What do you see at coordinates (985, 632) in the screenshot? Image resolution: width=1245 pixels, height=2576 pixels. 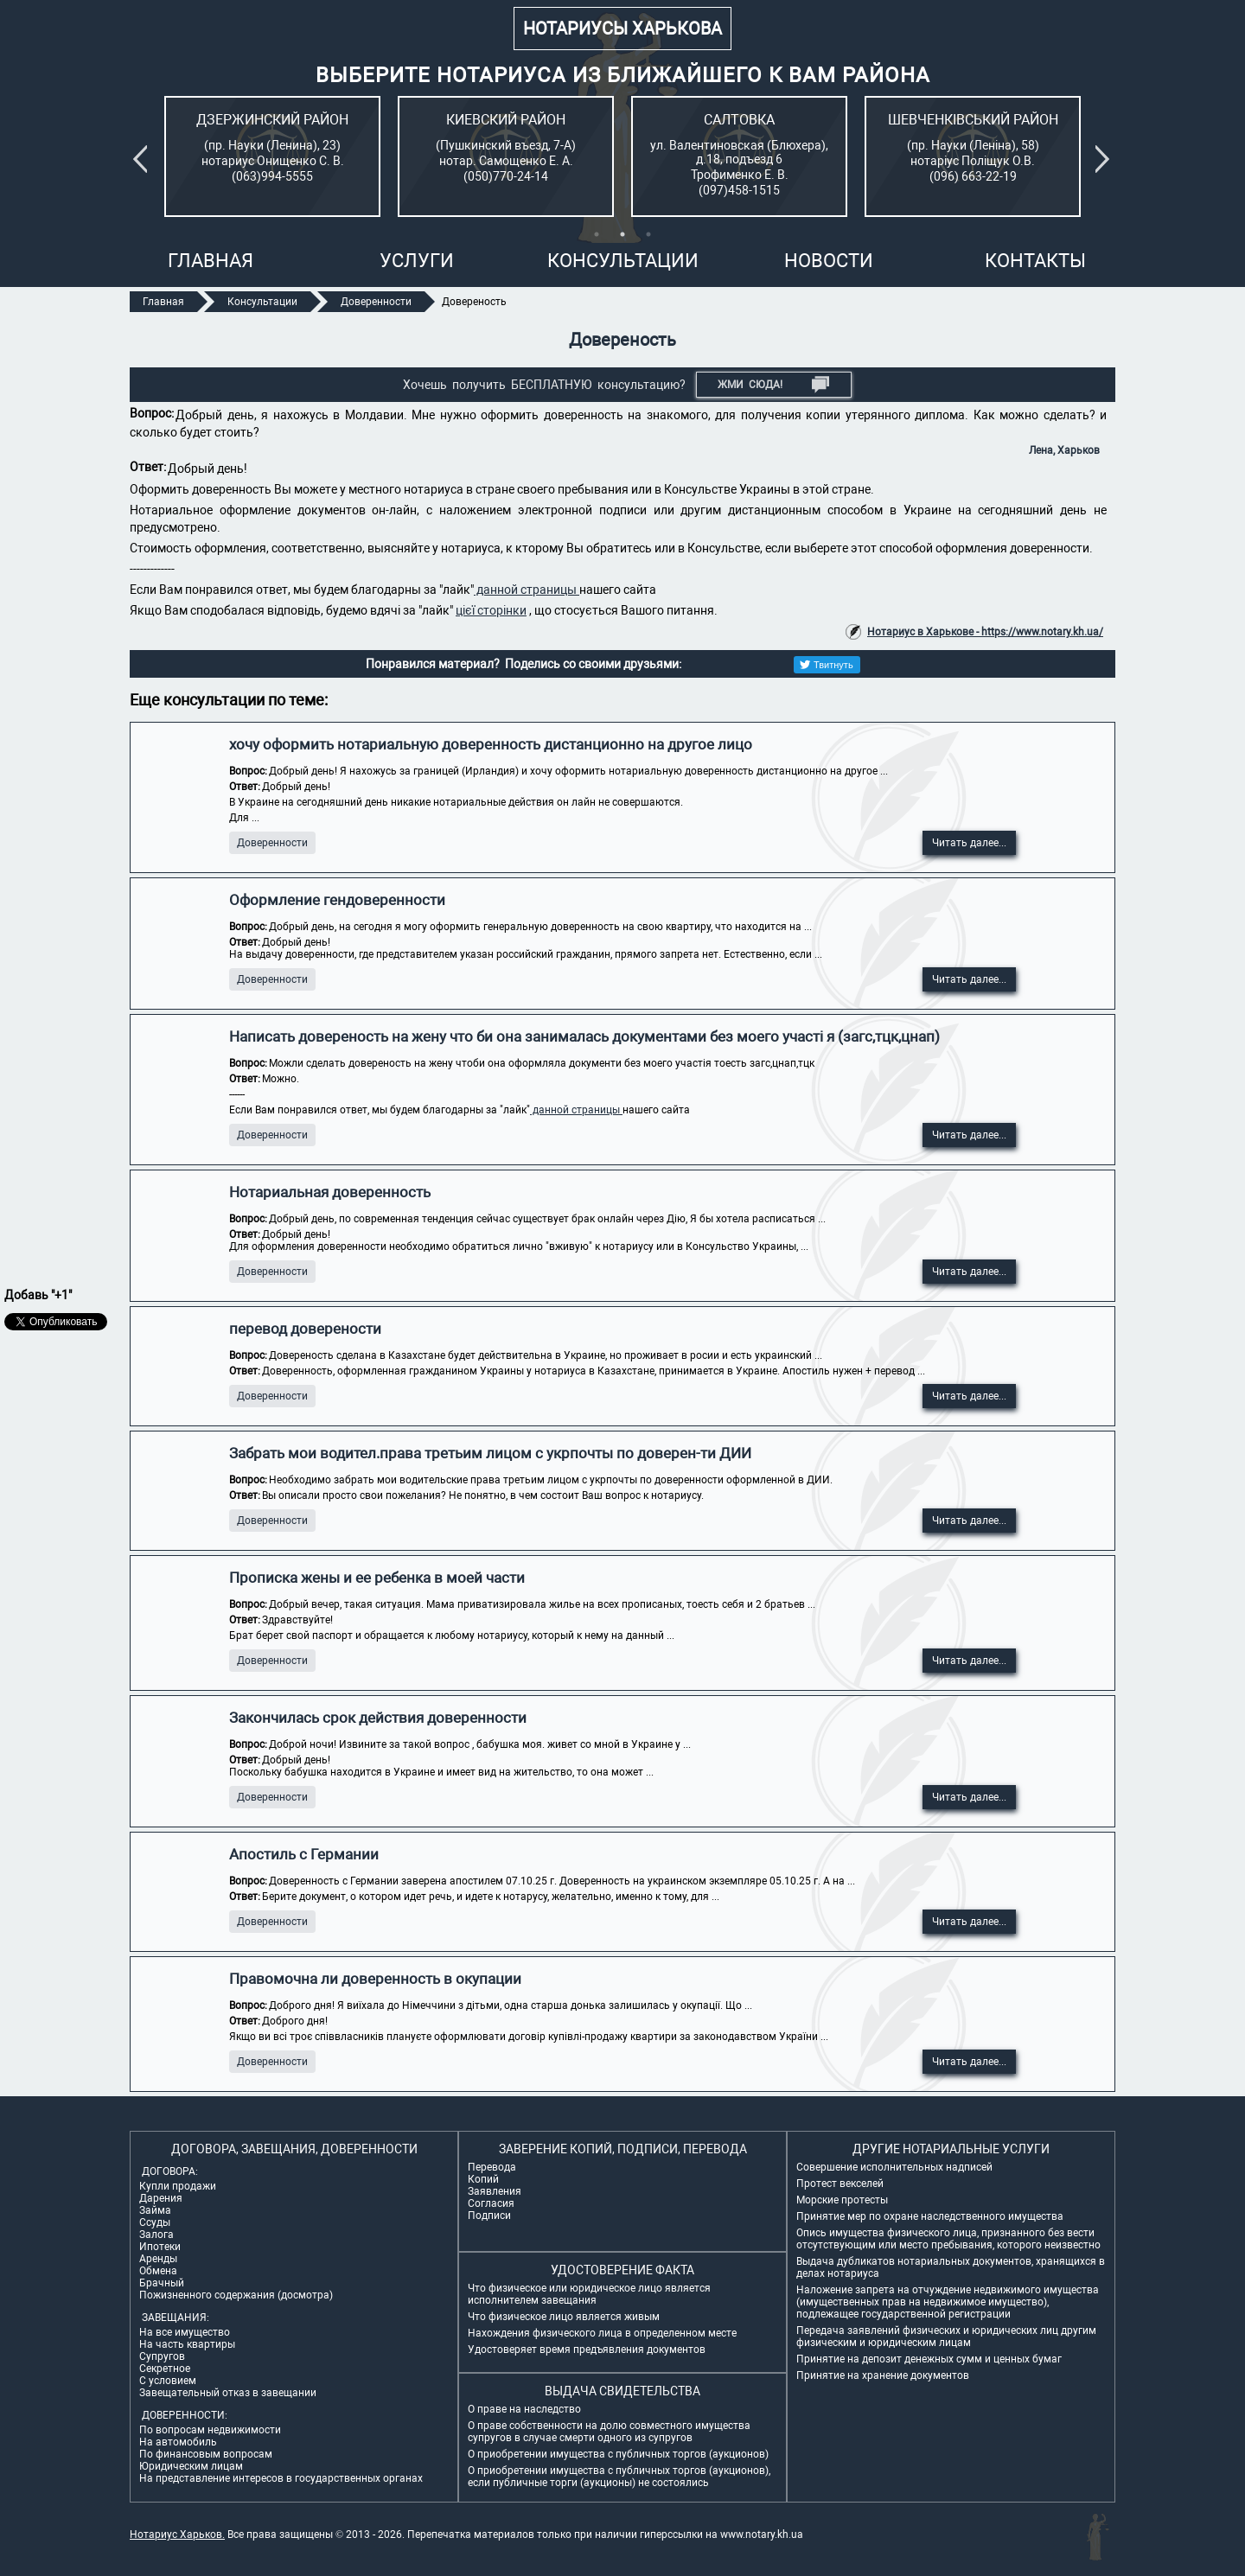 I see `Нотариус в Харькове - https://www.notary.kh.ua/` at bounding box center [985, 632].